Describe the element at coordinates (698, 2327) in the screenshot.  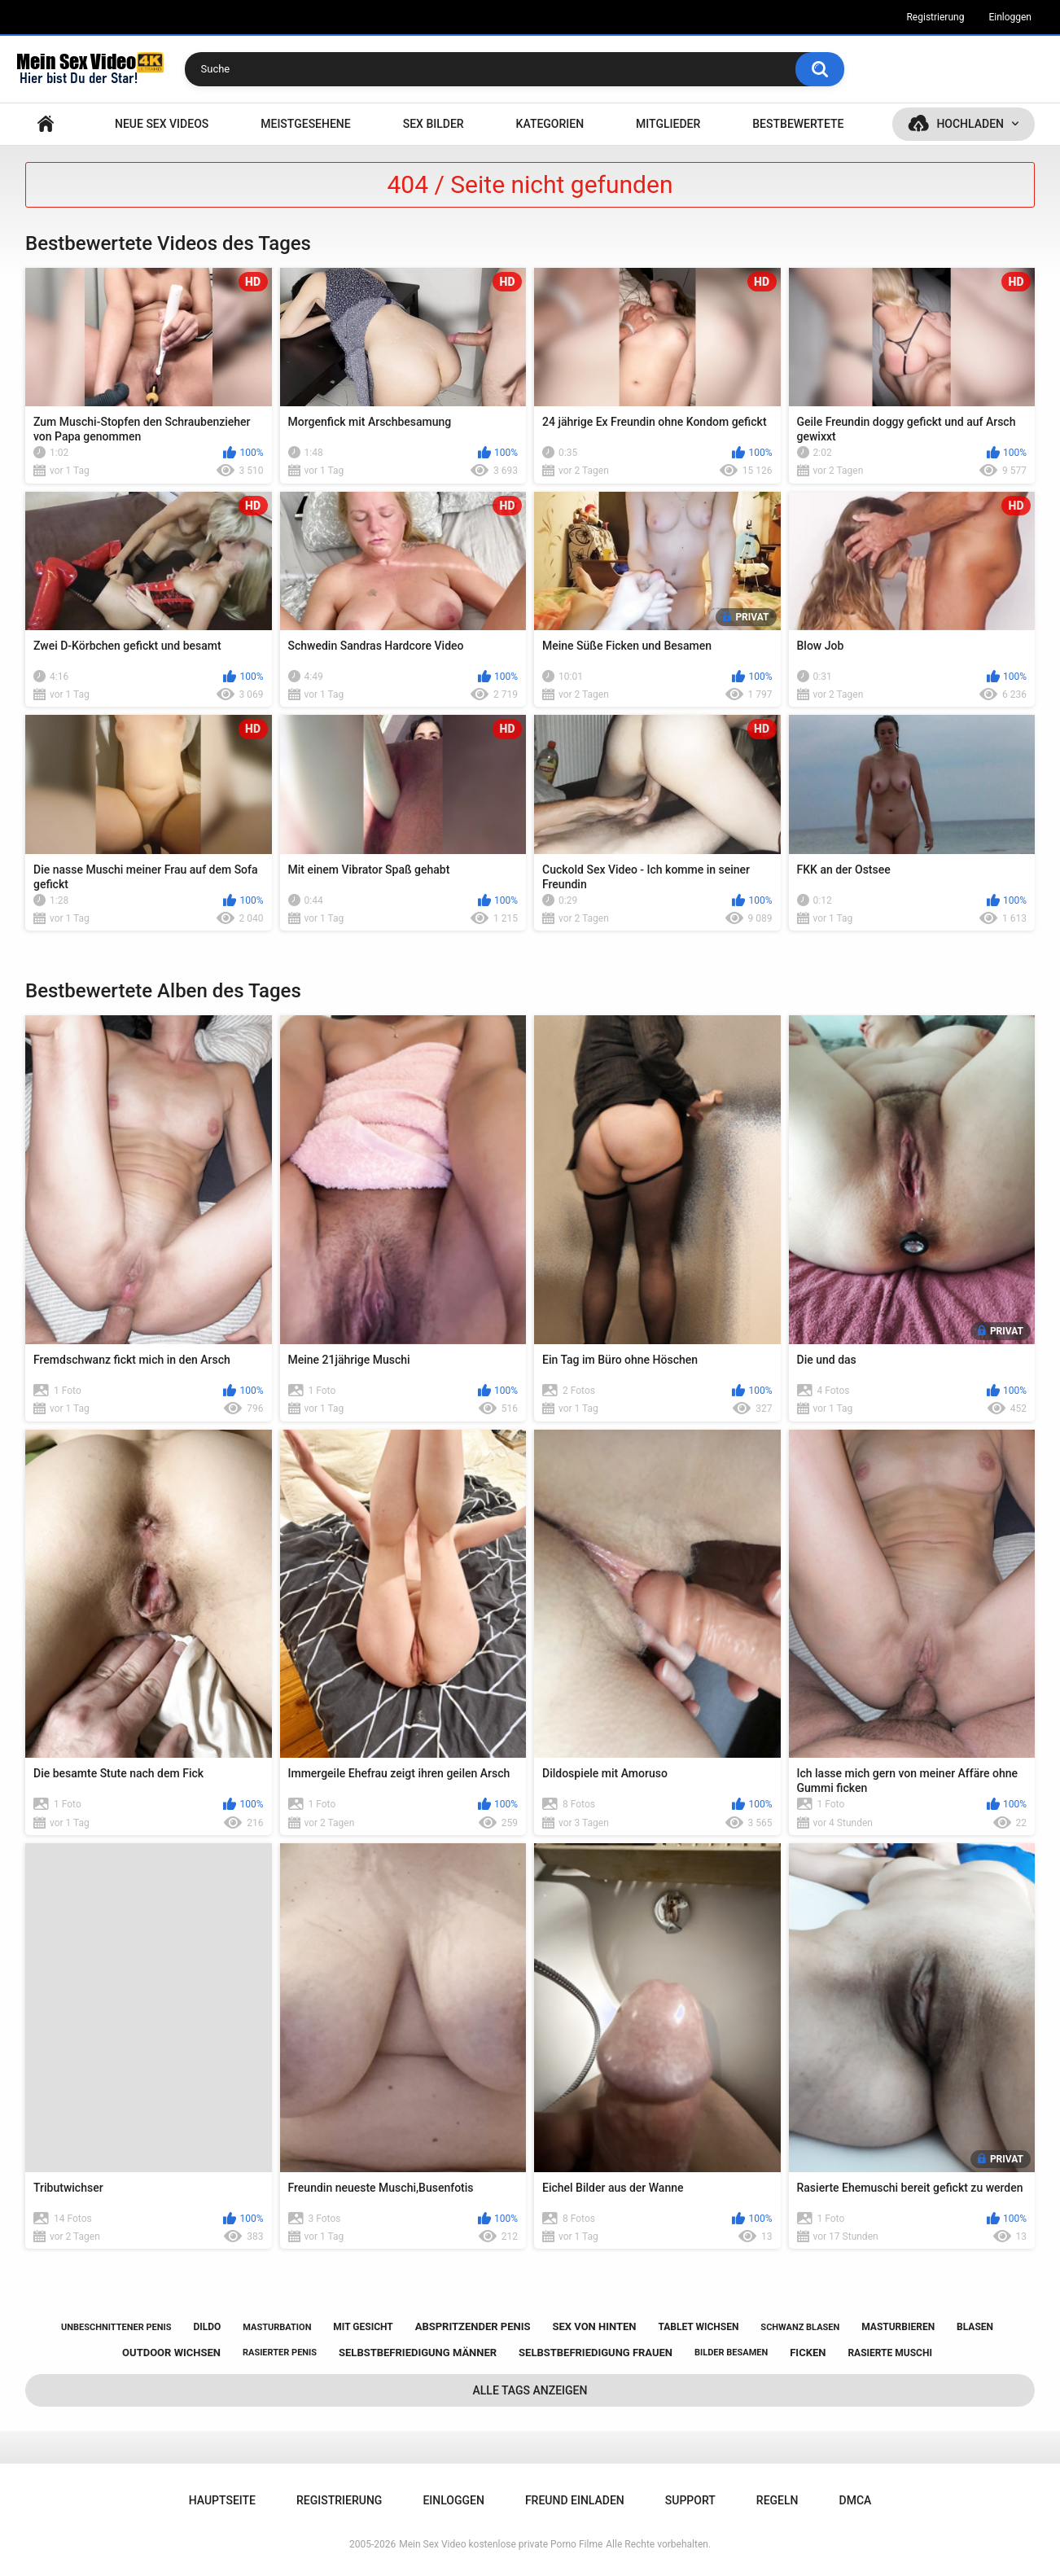
I see `tablet wichsen` at that location.